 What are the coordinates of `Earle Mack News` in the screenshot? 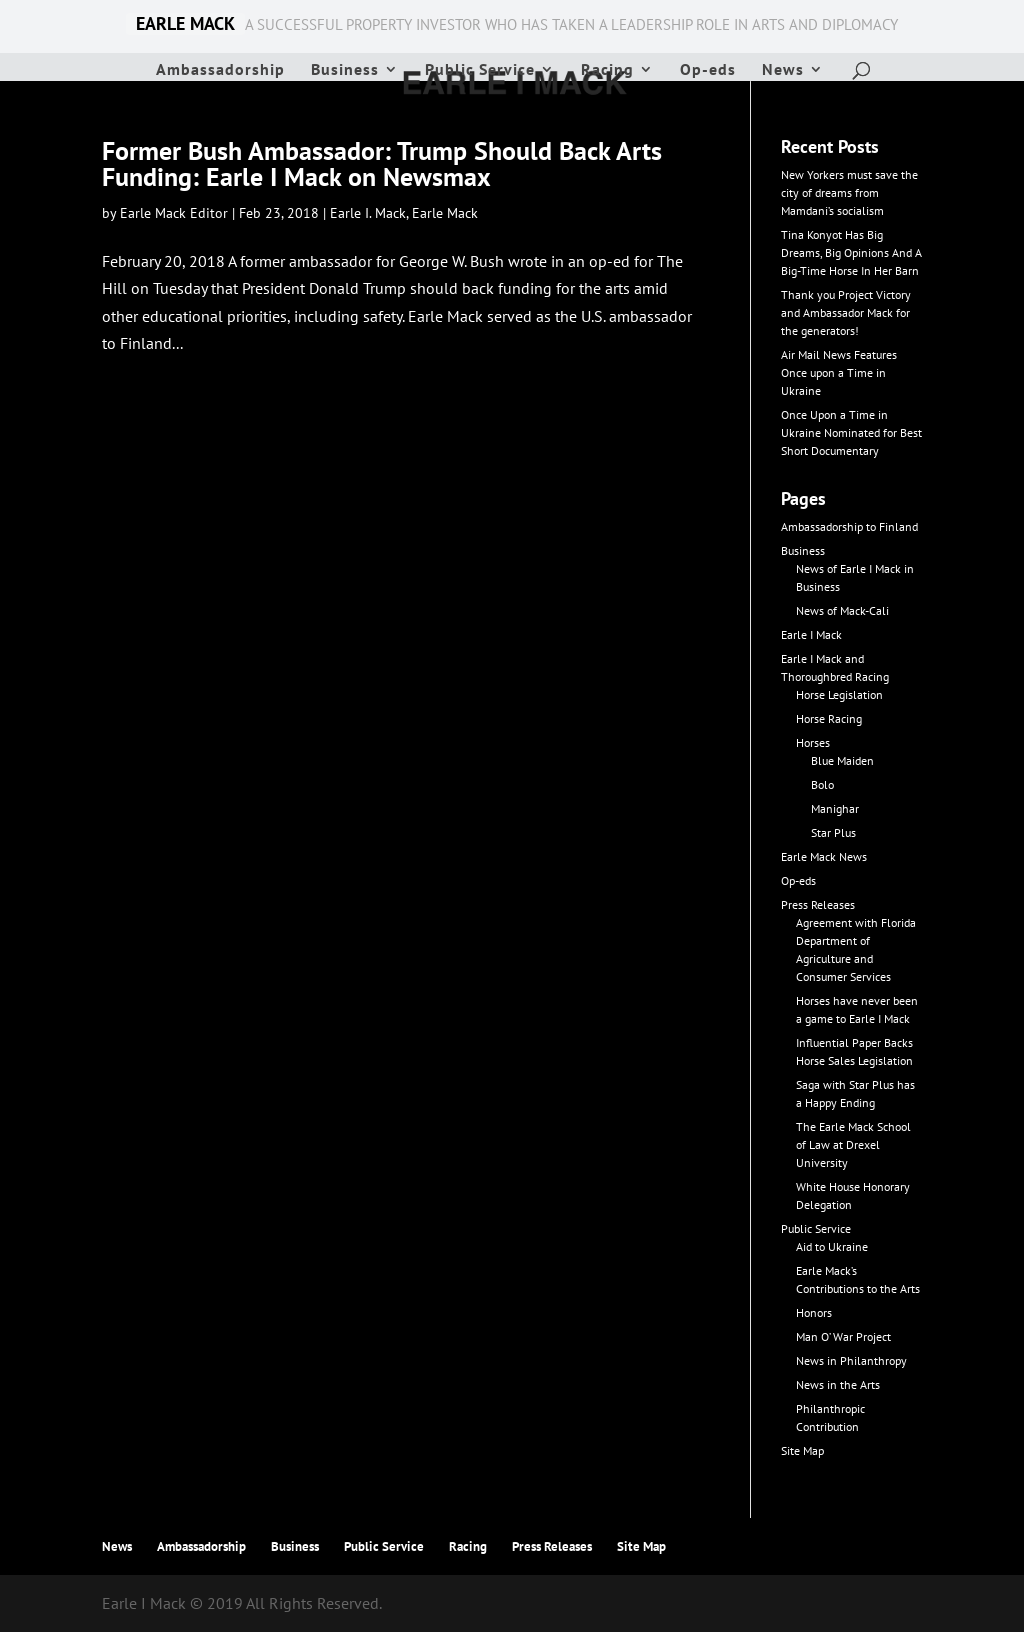 It's located at (824, 856).